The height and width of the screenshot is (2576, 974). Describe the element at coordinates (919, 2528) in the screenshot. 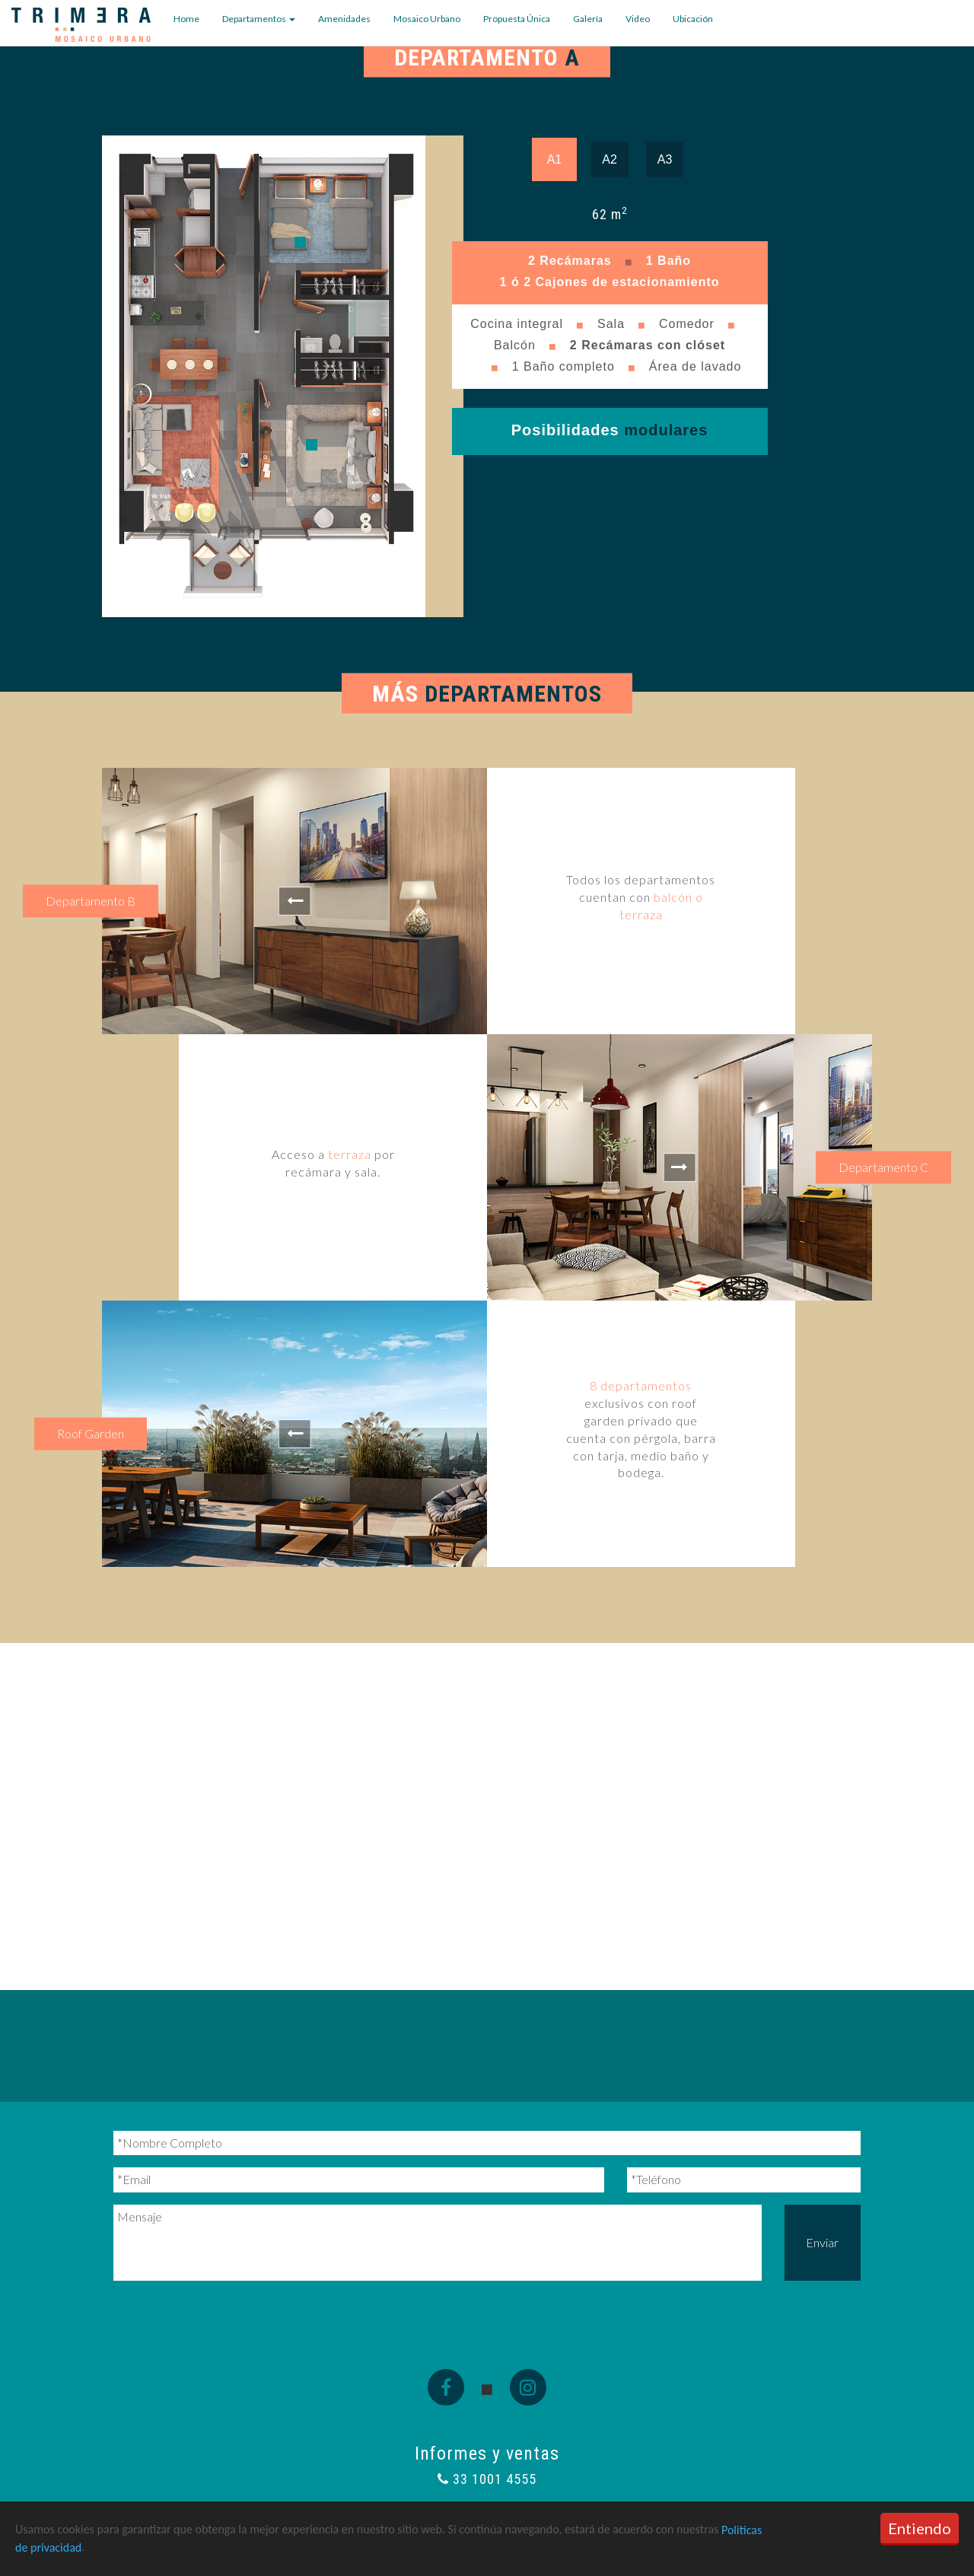

I see `Entiendo` at that location.